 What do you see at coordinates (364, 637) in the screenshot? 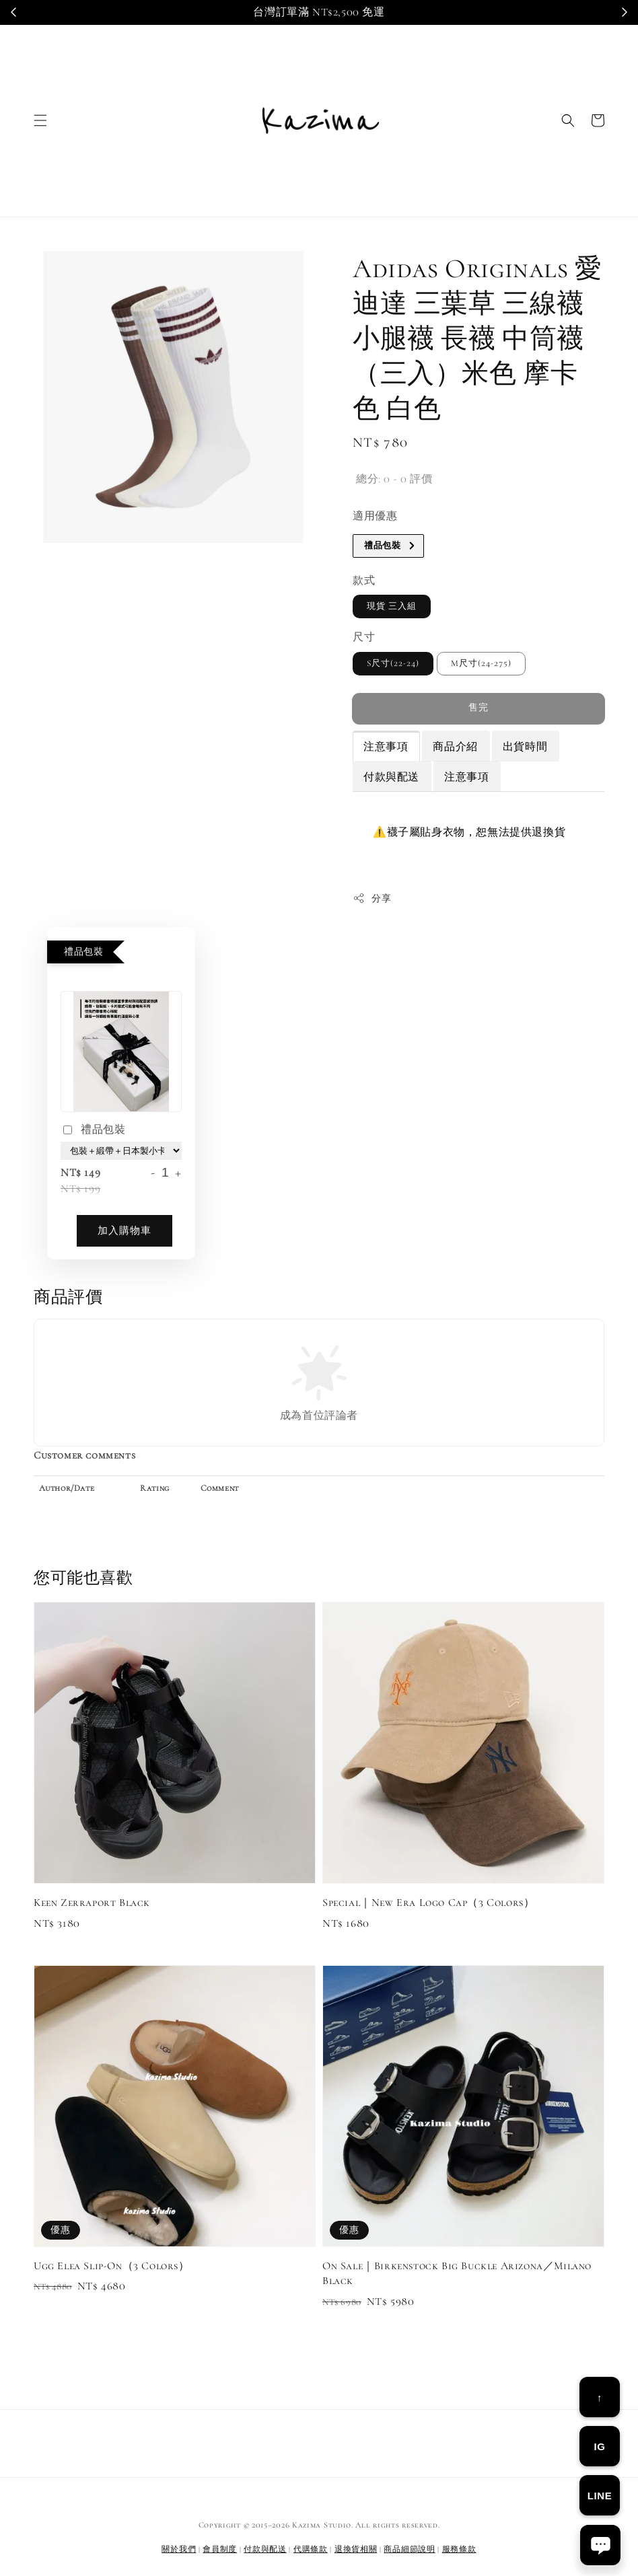
I see `尺寸` at bounding box center [364, 637].